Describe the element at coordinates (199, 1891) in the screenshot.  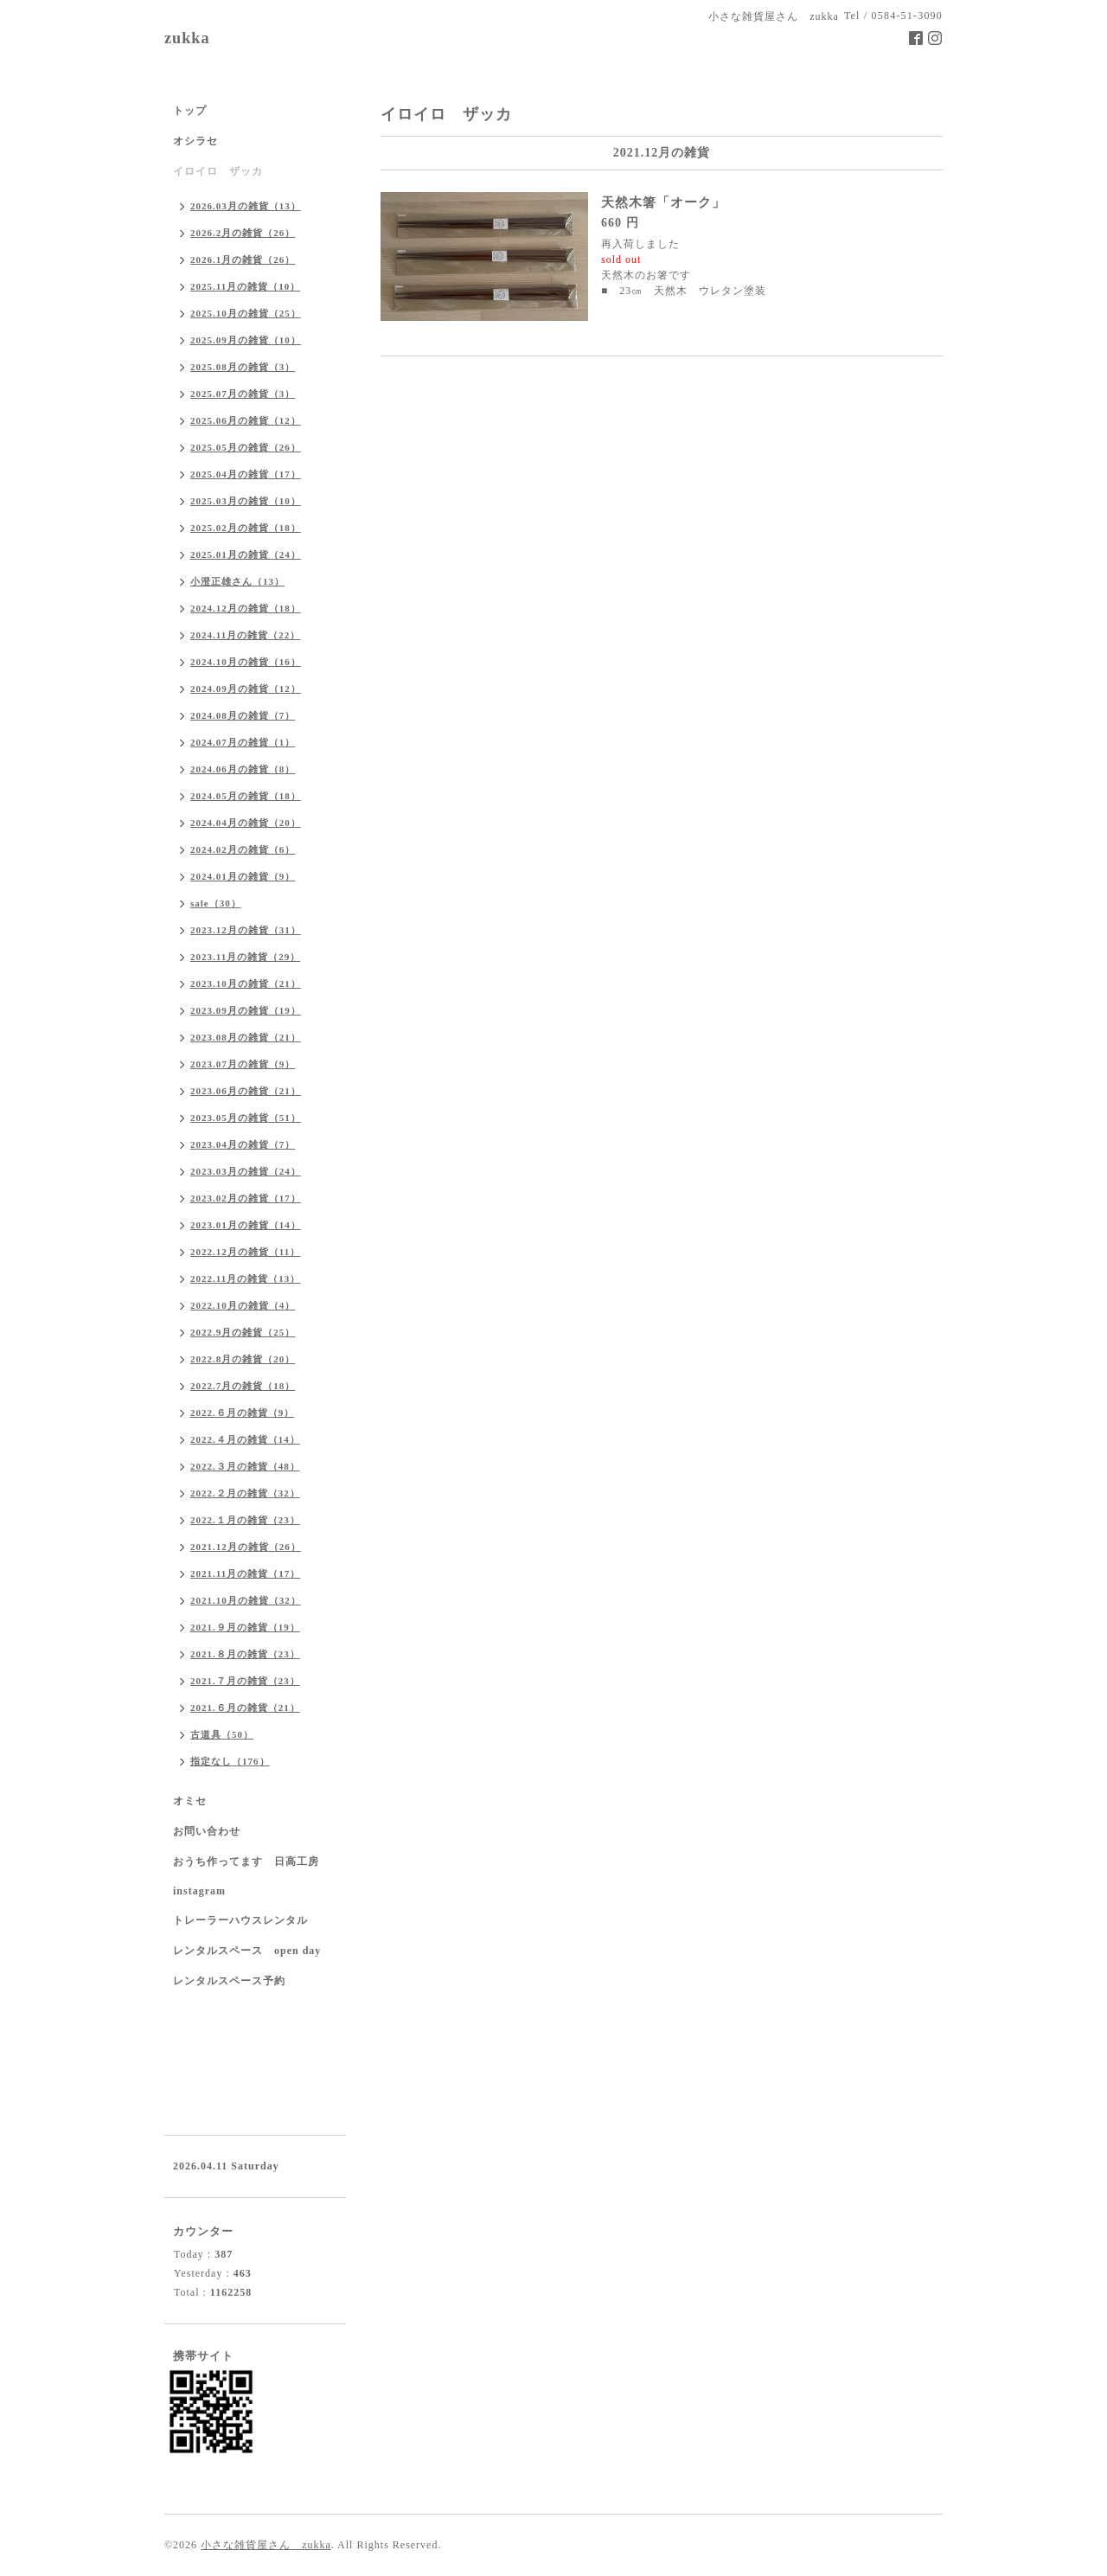
I see `instagram` at that location.